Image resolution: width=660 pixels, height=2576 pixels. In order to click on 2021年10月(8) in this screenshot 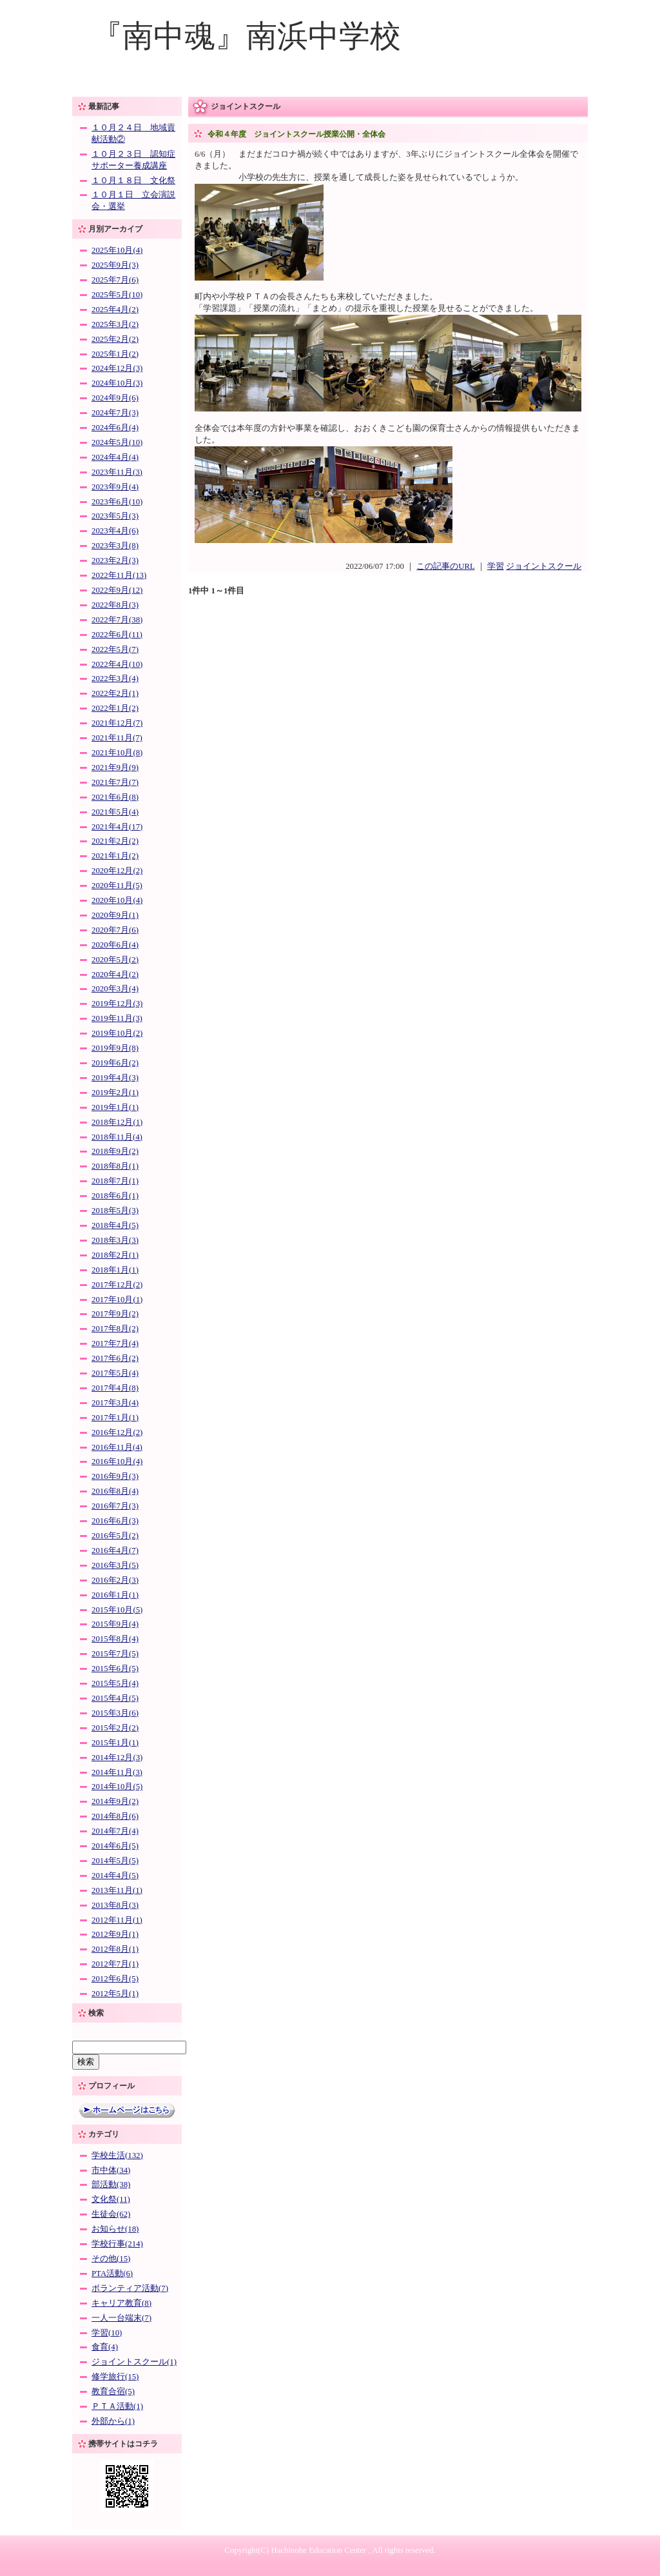, I will do `click(117, 752)`.